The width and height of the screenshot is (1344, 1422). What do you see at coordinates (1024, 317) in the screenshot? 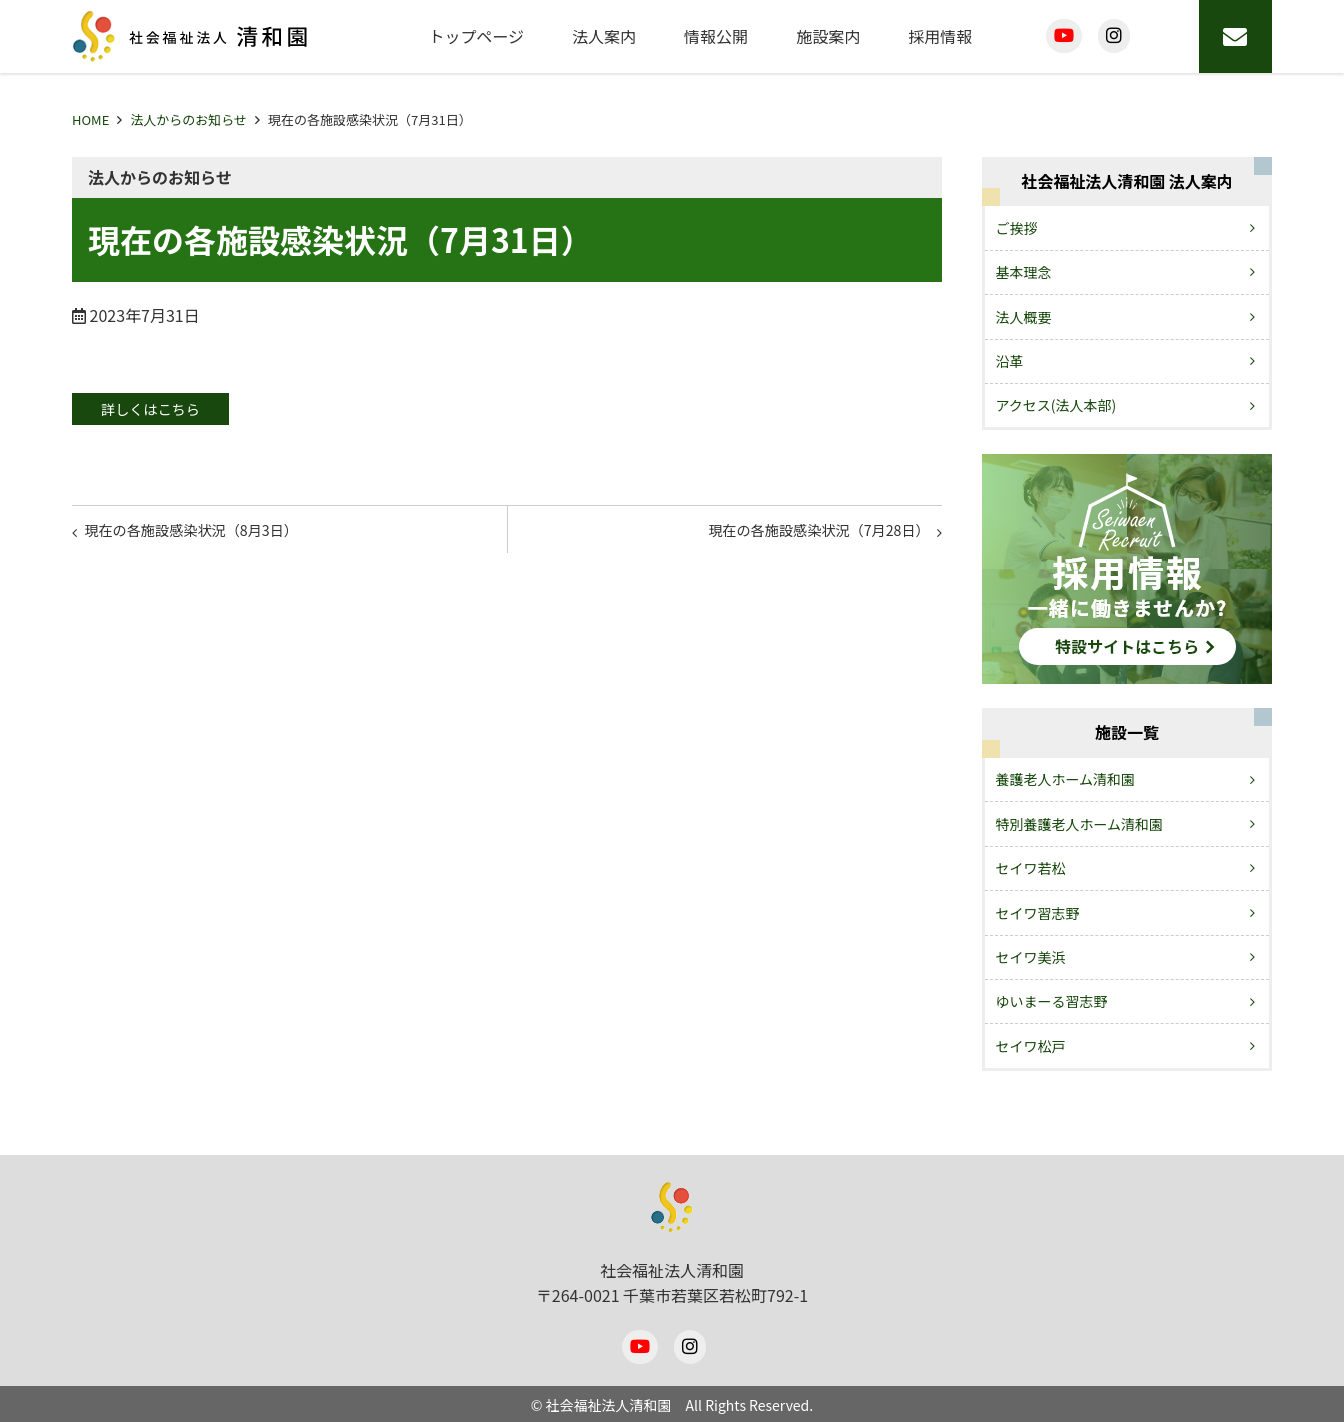
I see `法人概要` at bounding box center [1024, 317].